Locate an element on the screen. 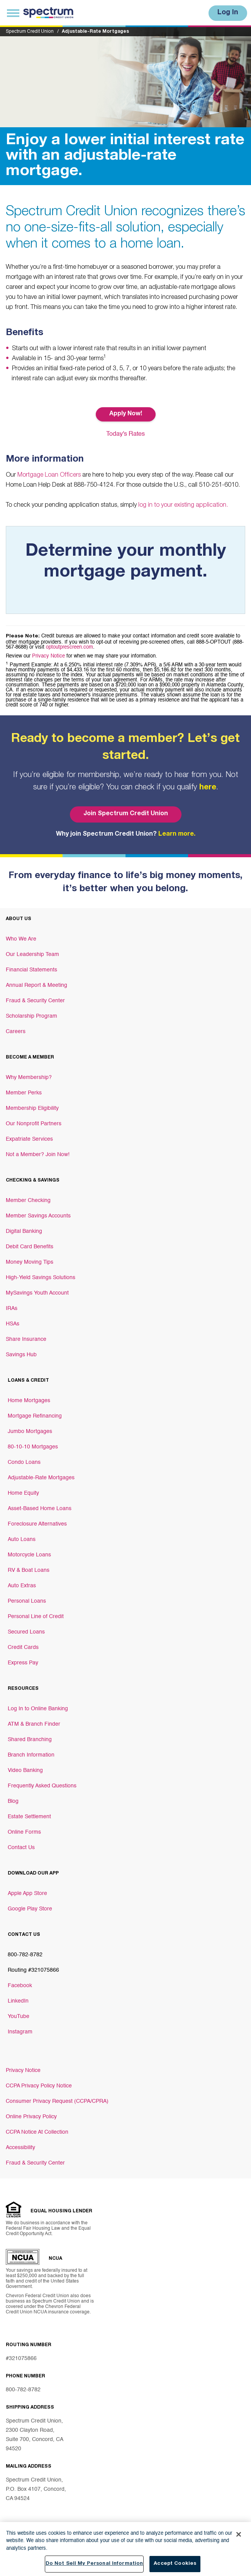 The height and width of the screenshot is (2576, 251). Member Perks [Footer link Member Perks] is located at coordinates (24, 1093).